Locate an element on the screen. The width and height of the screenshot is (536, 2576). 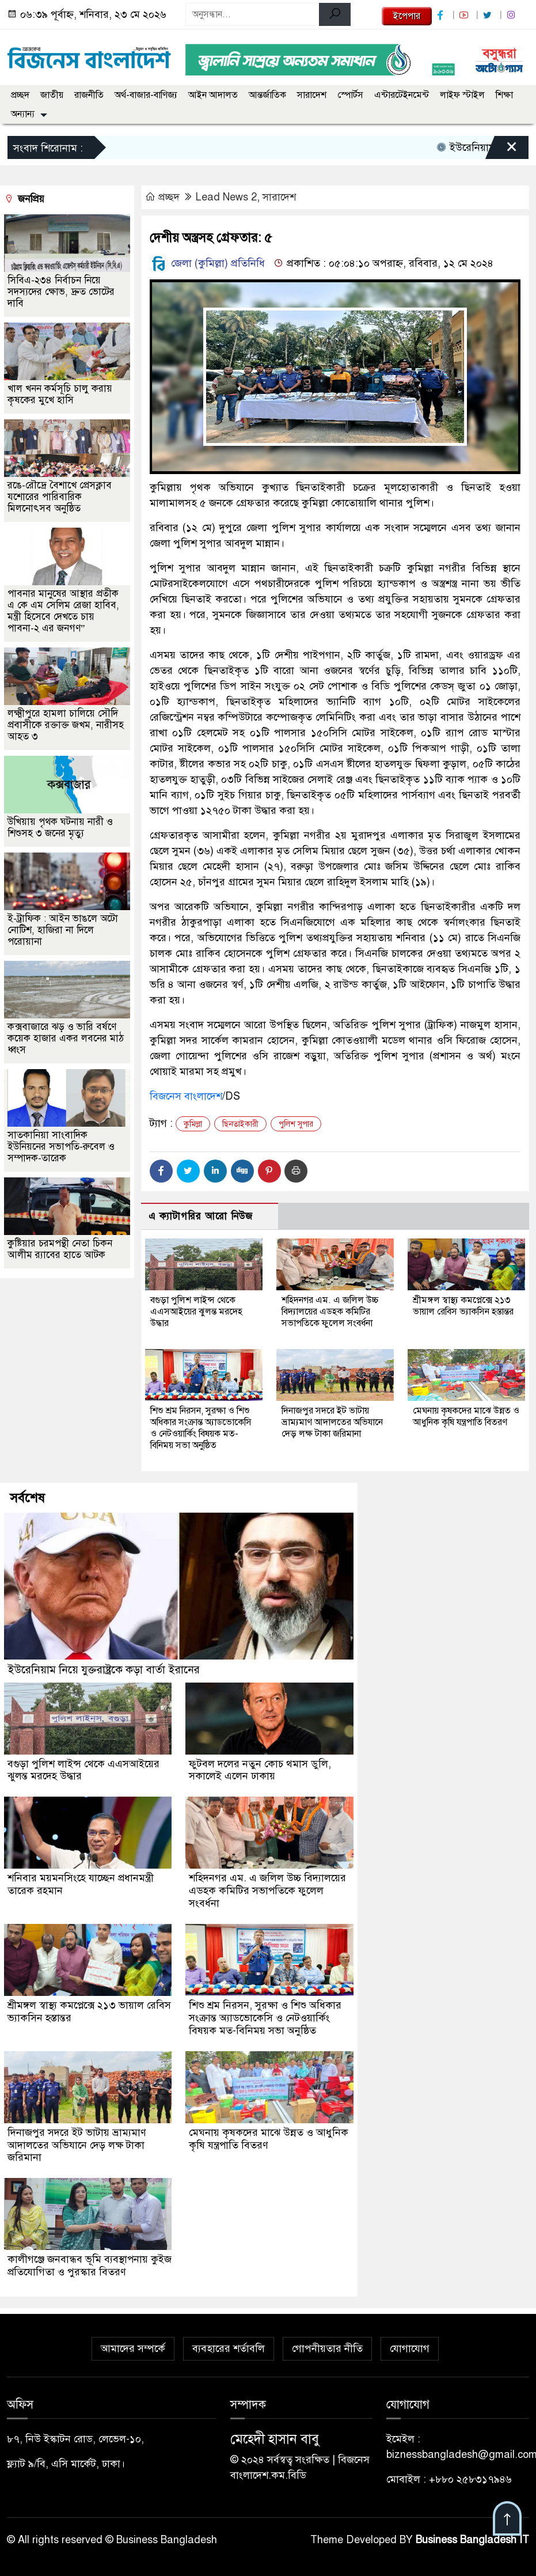
অন্যান্য is located at coordinates (23, 114).